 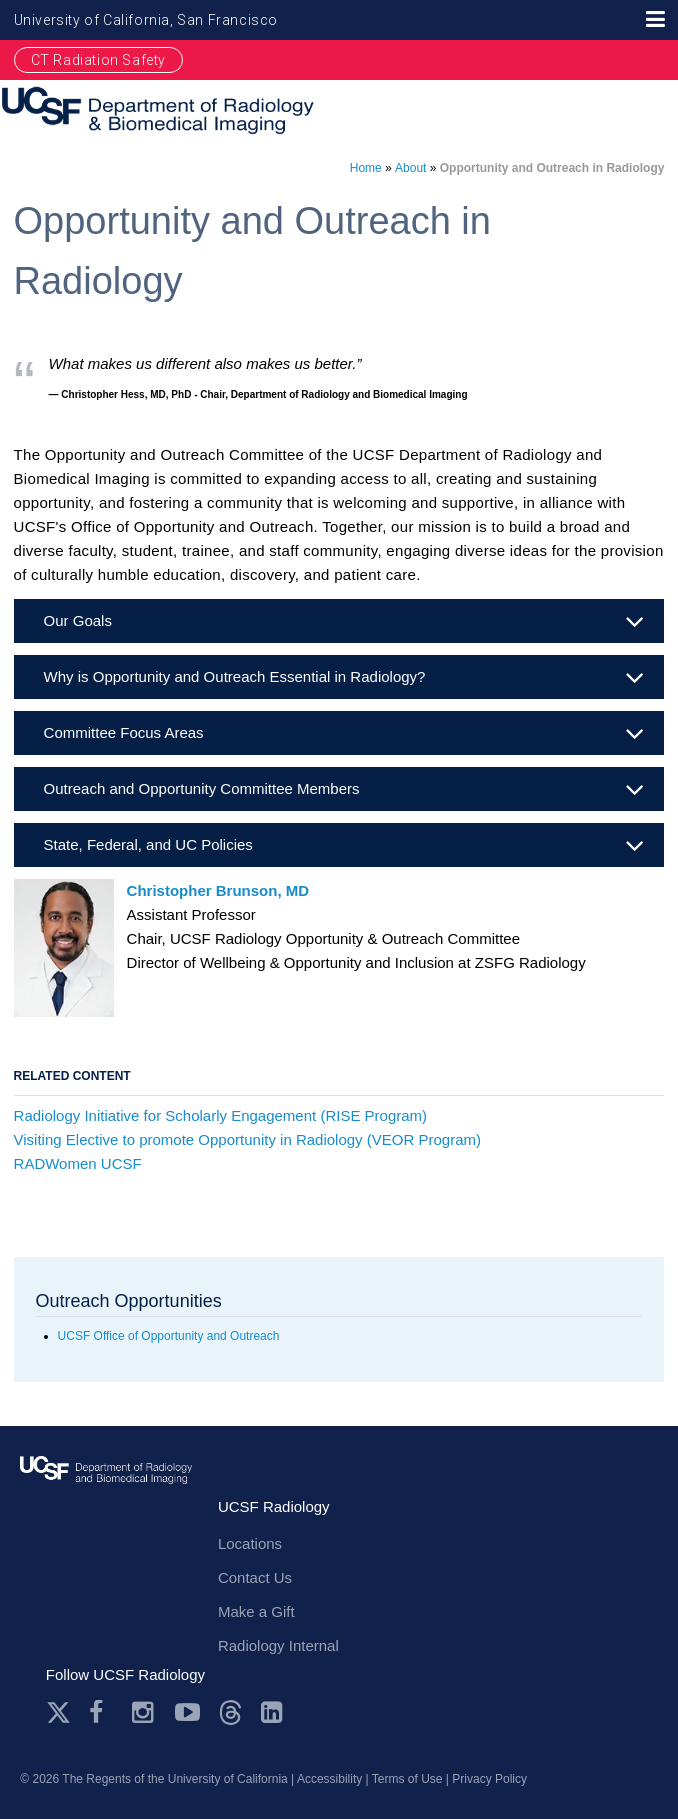 What do you see at coordinates (58, 1712) in the screenshot?
I see `Twitter` at bounding box center [58, 1712].